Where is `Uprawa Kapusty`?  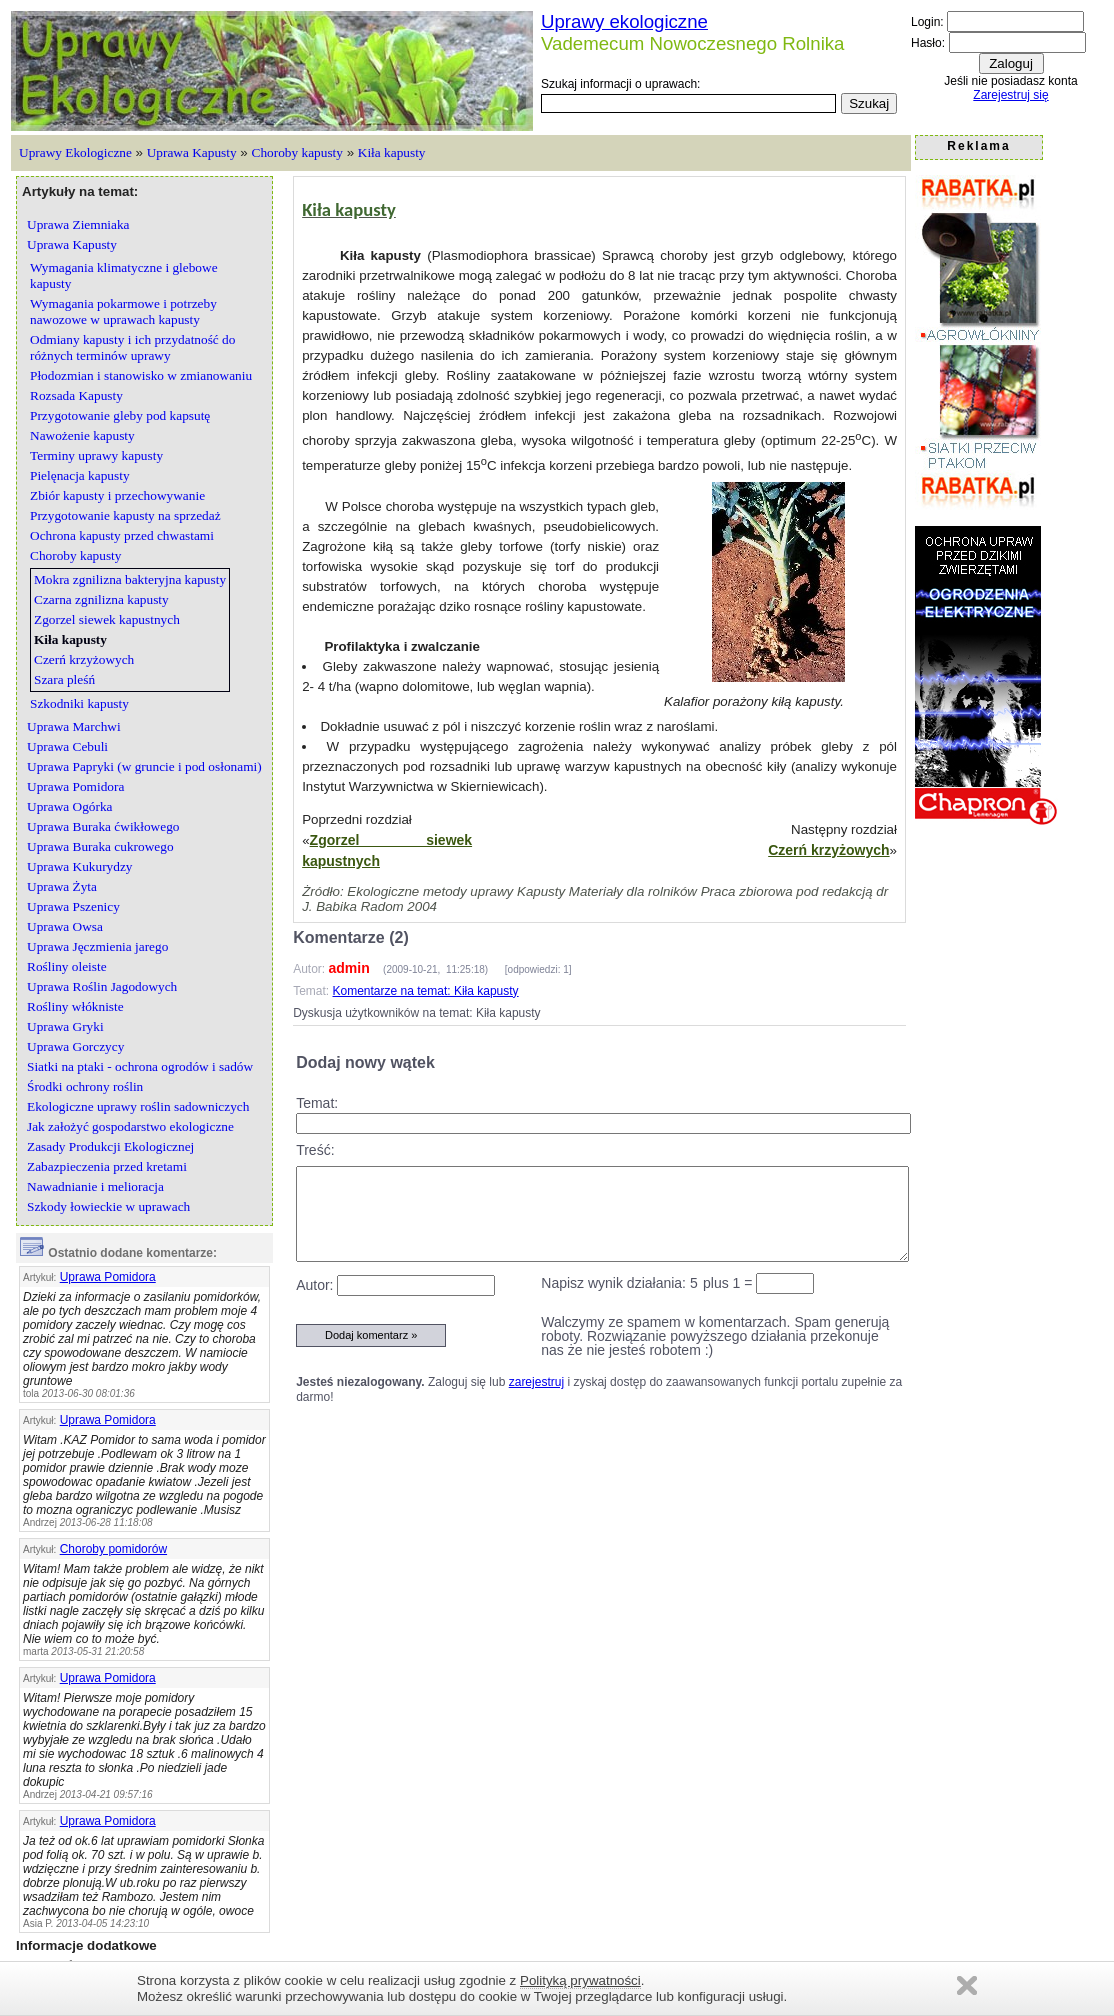
Uprawa Kapusty is located at coordinates (192, 152).